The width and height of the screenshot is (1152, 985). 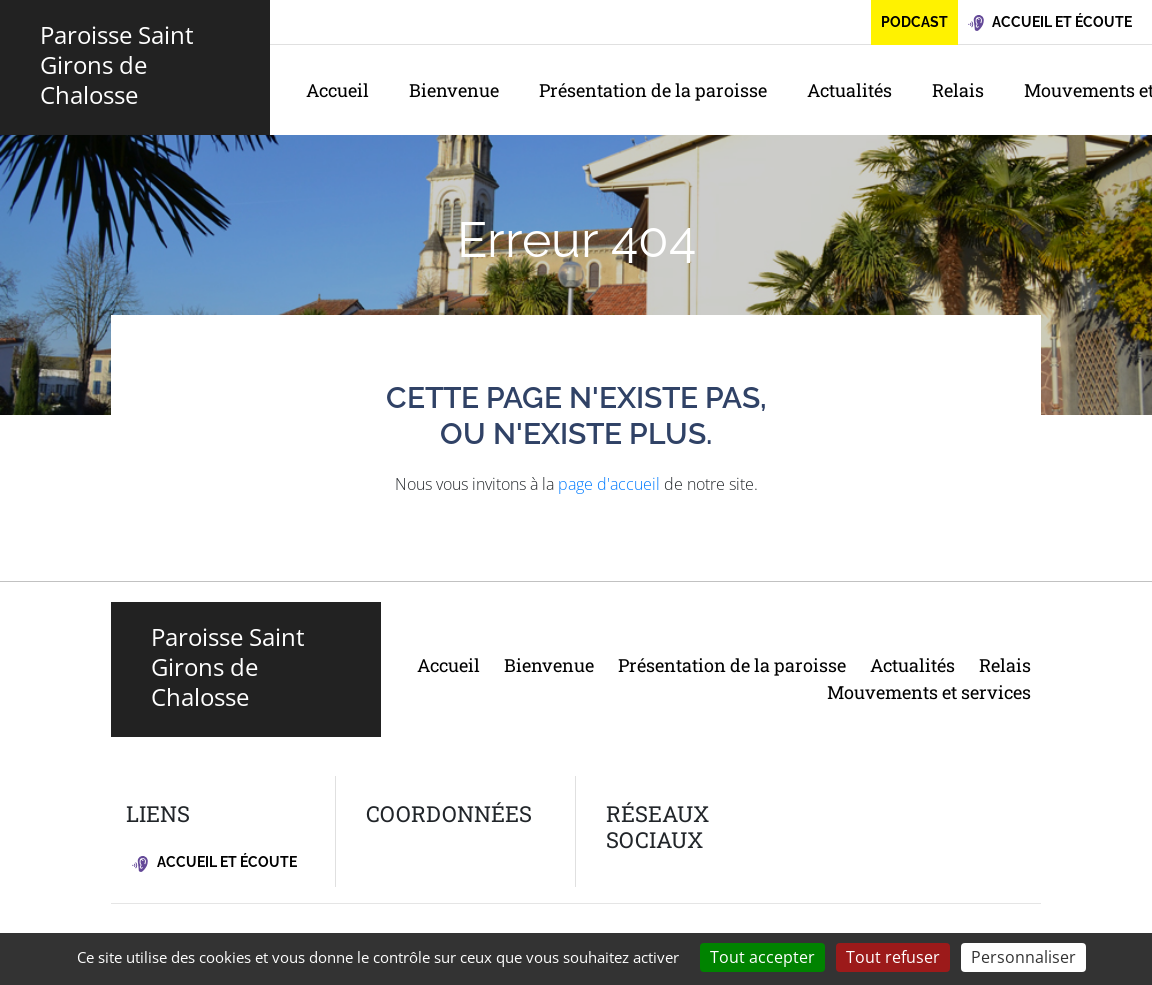 What do you see at coordinates (914, 22) in the screenshot?
I see `Podcast` at bounding box center [914, 22].